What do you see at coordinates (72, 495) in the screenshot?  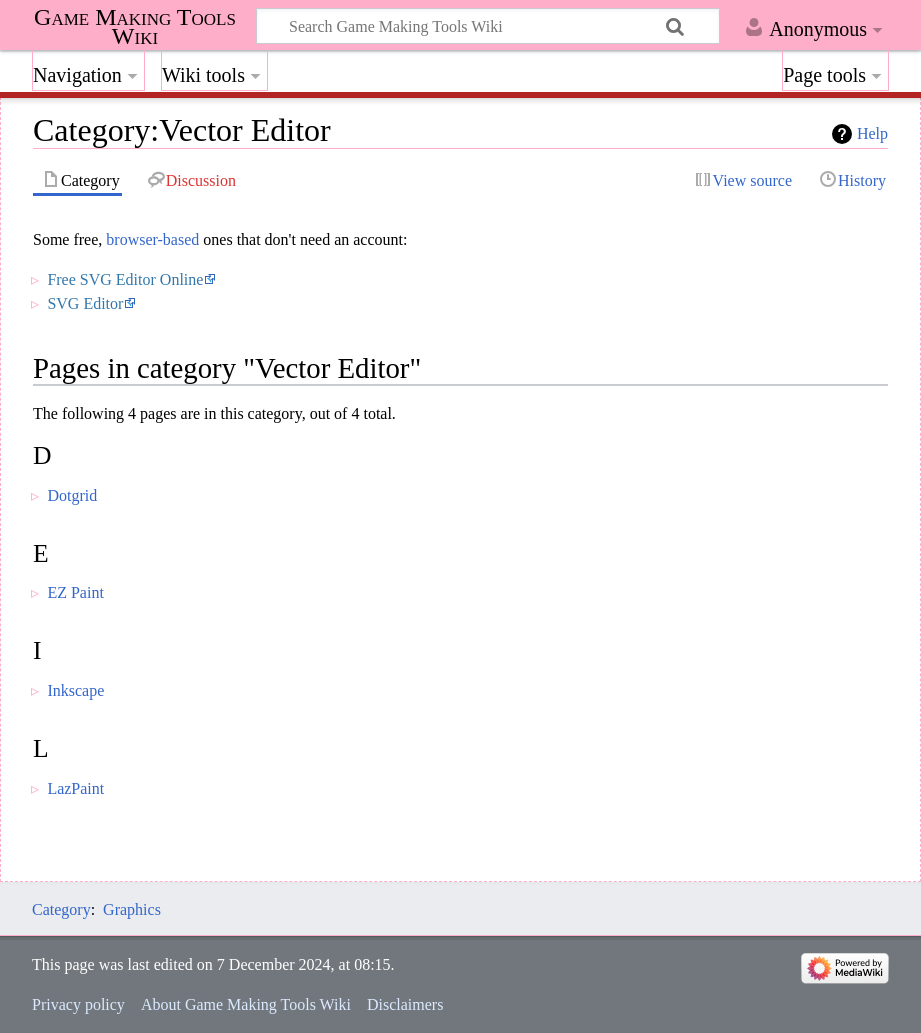 I see `Dotgrid` at bounding box center [72, 495].